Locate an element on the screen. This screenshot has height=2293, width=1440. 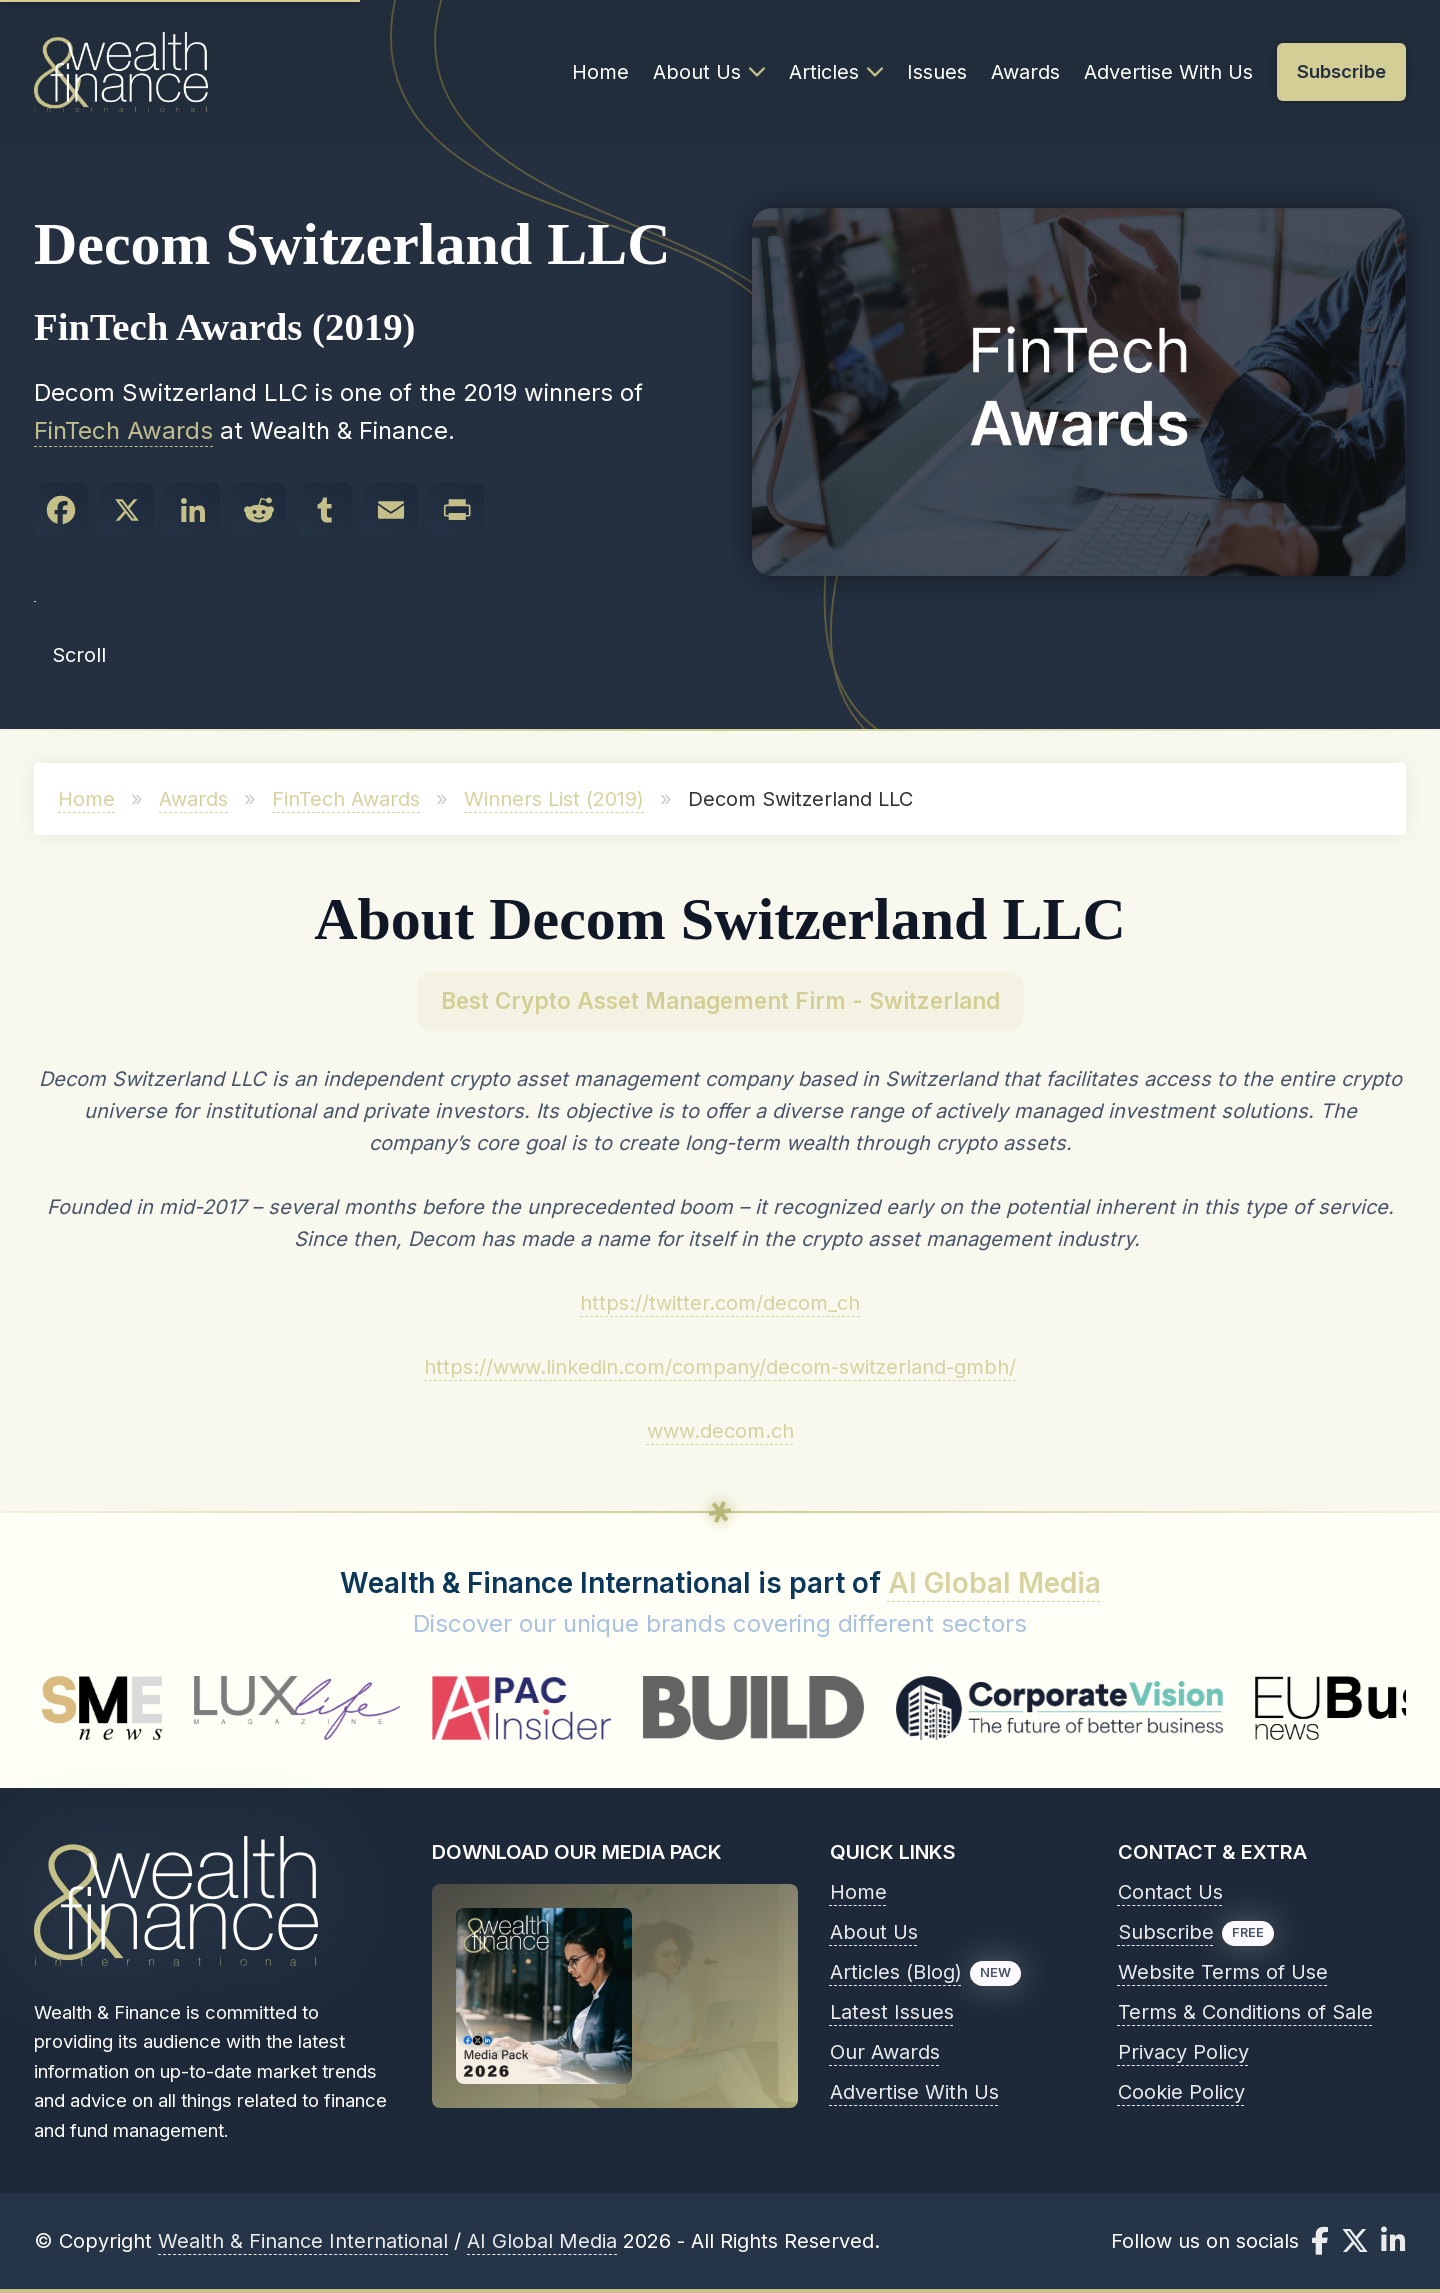
FinTech Awards is located at coordinates (123, 430).